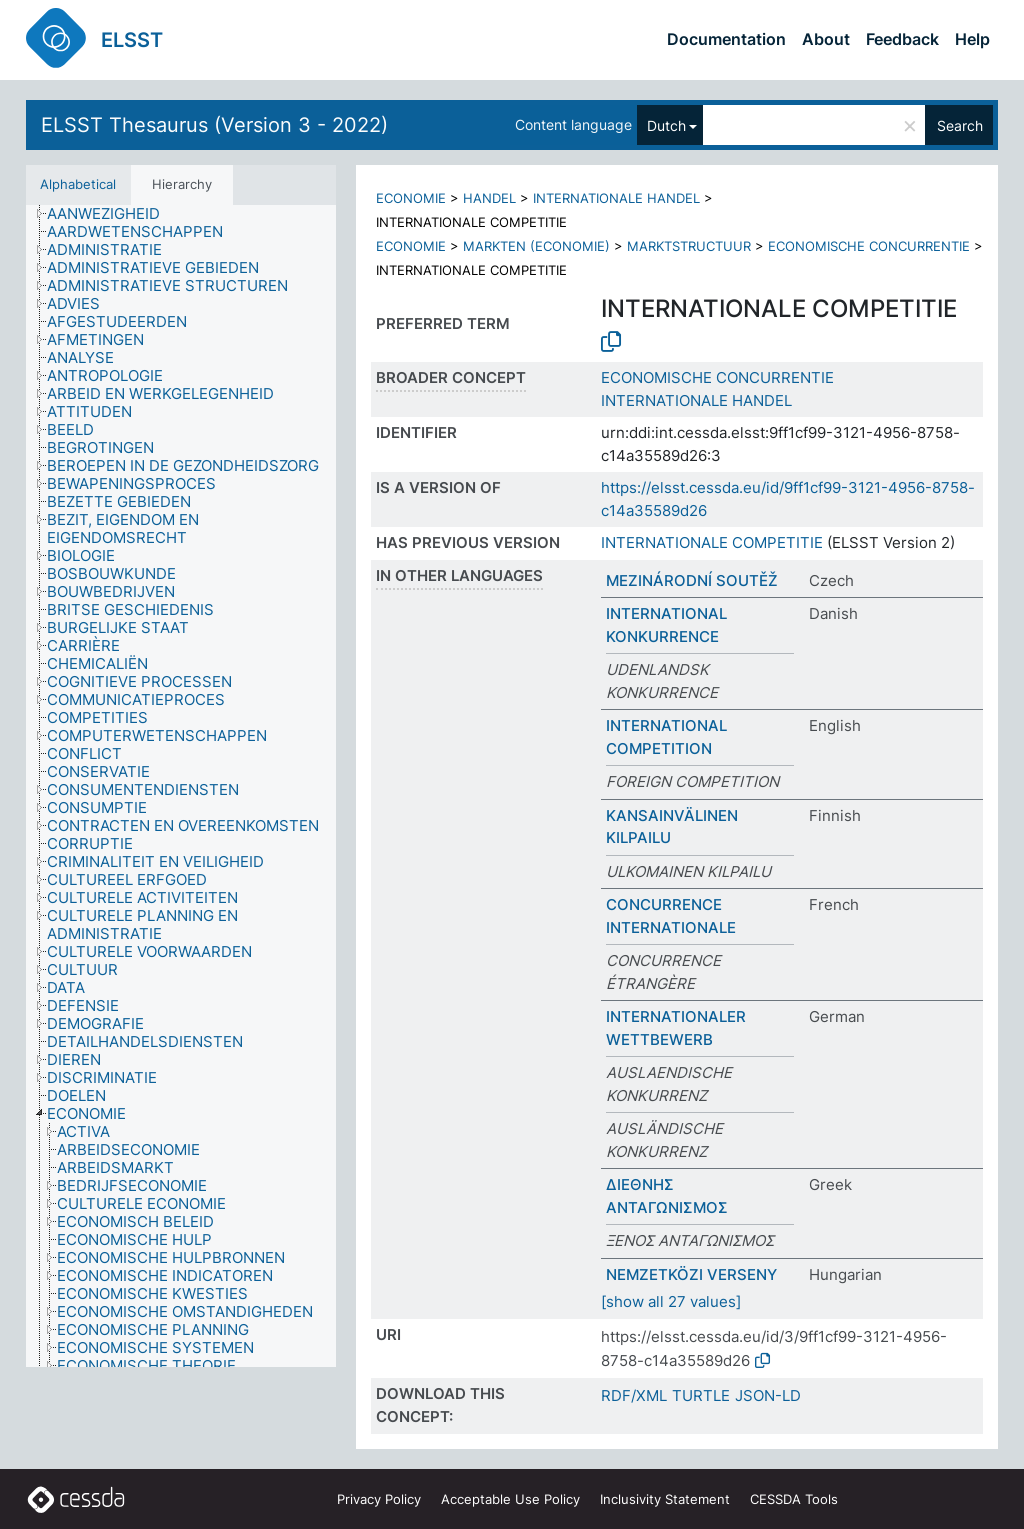  Describe the element at coordinates (489, 198) in the screenshot. I see `HANDEL` at that location.